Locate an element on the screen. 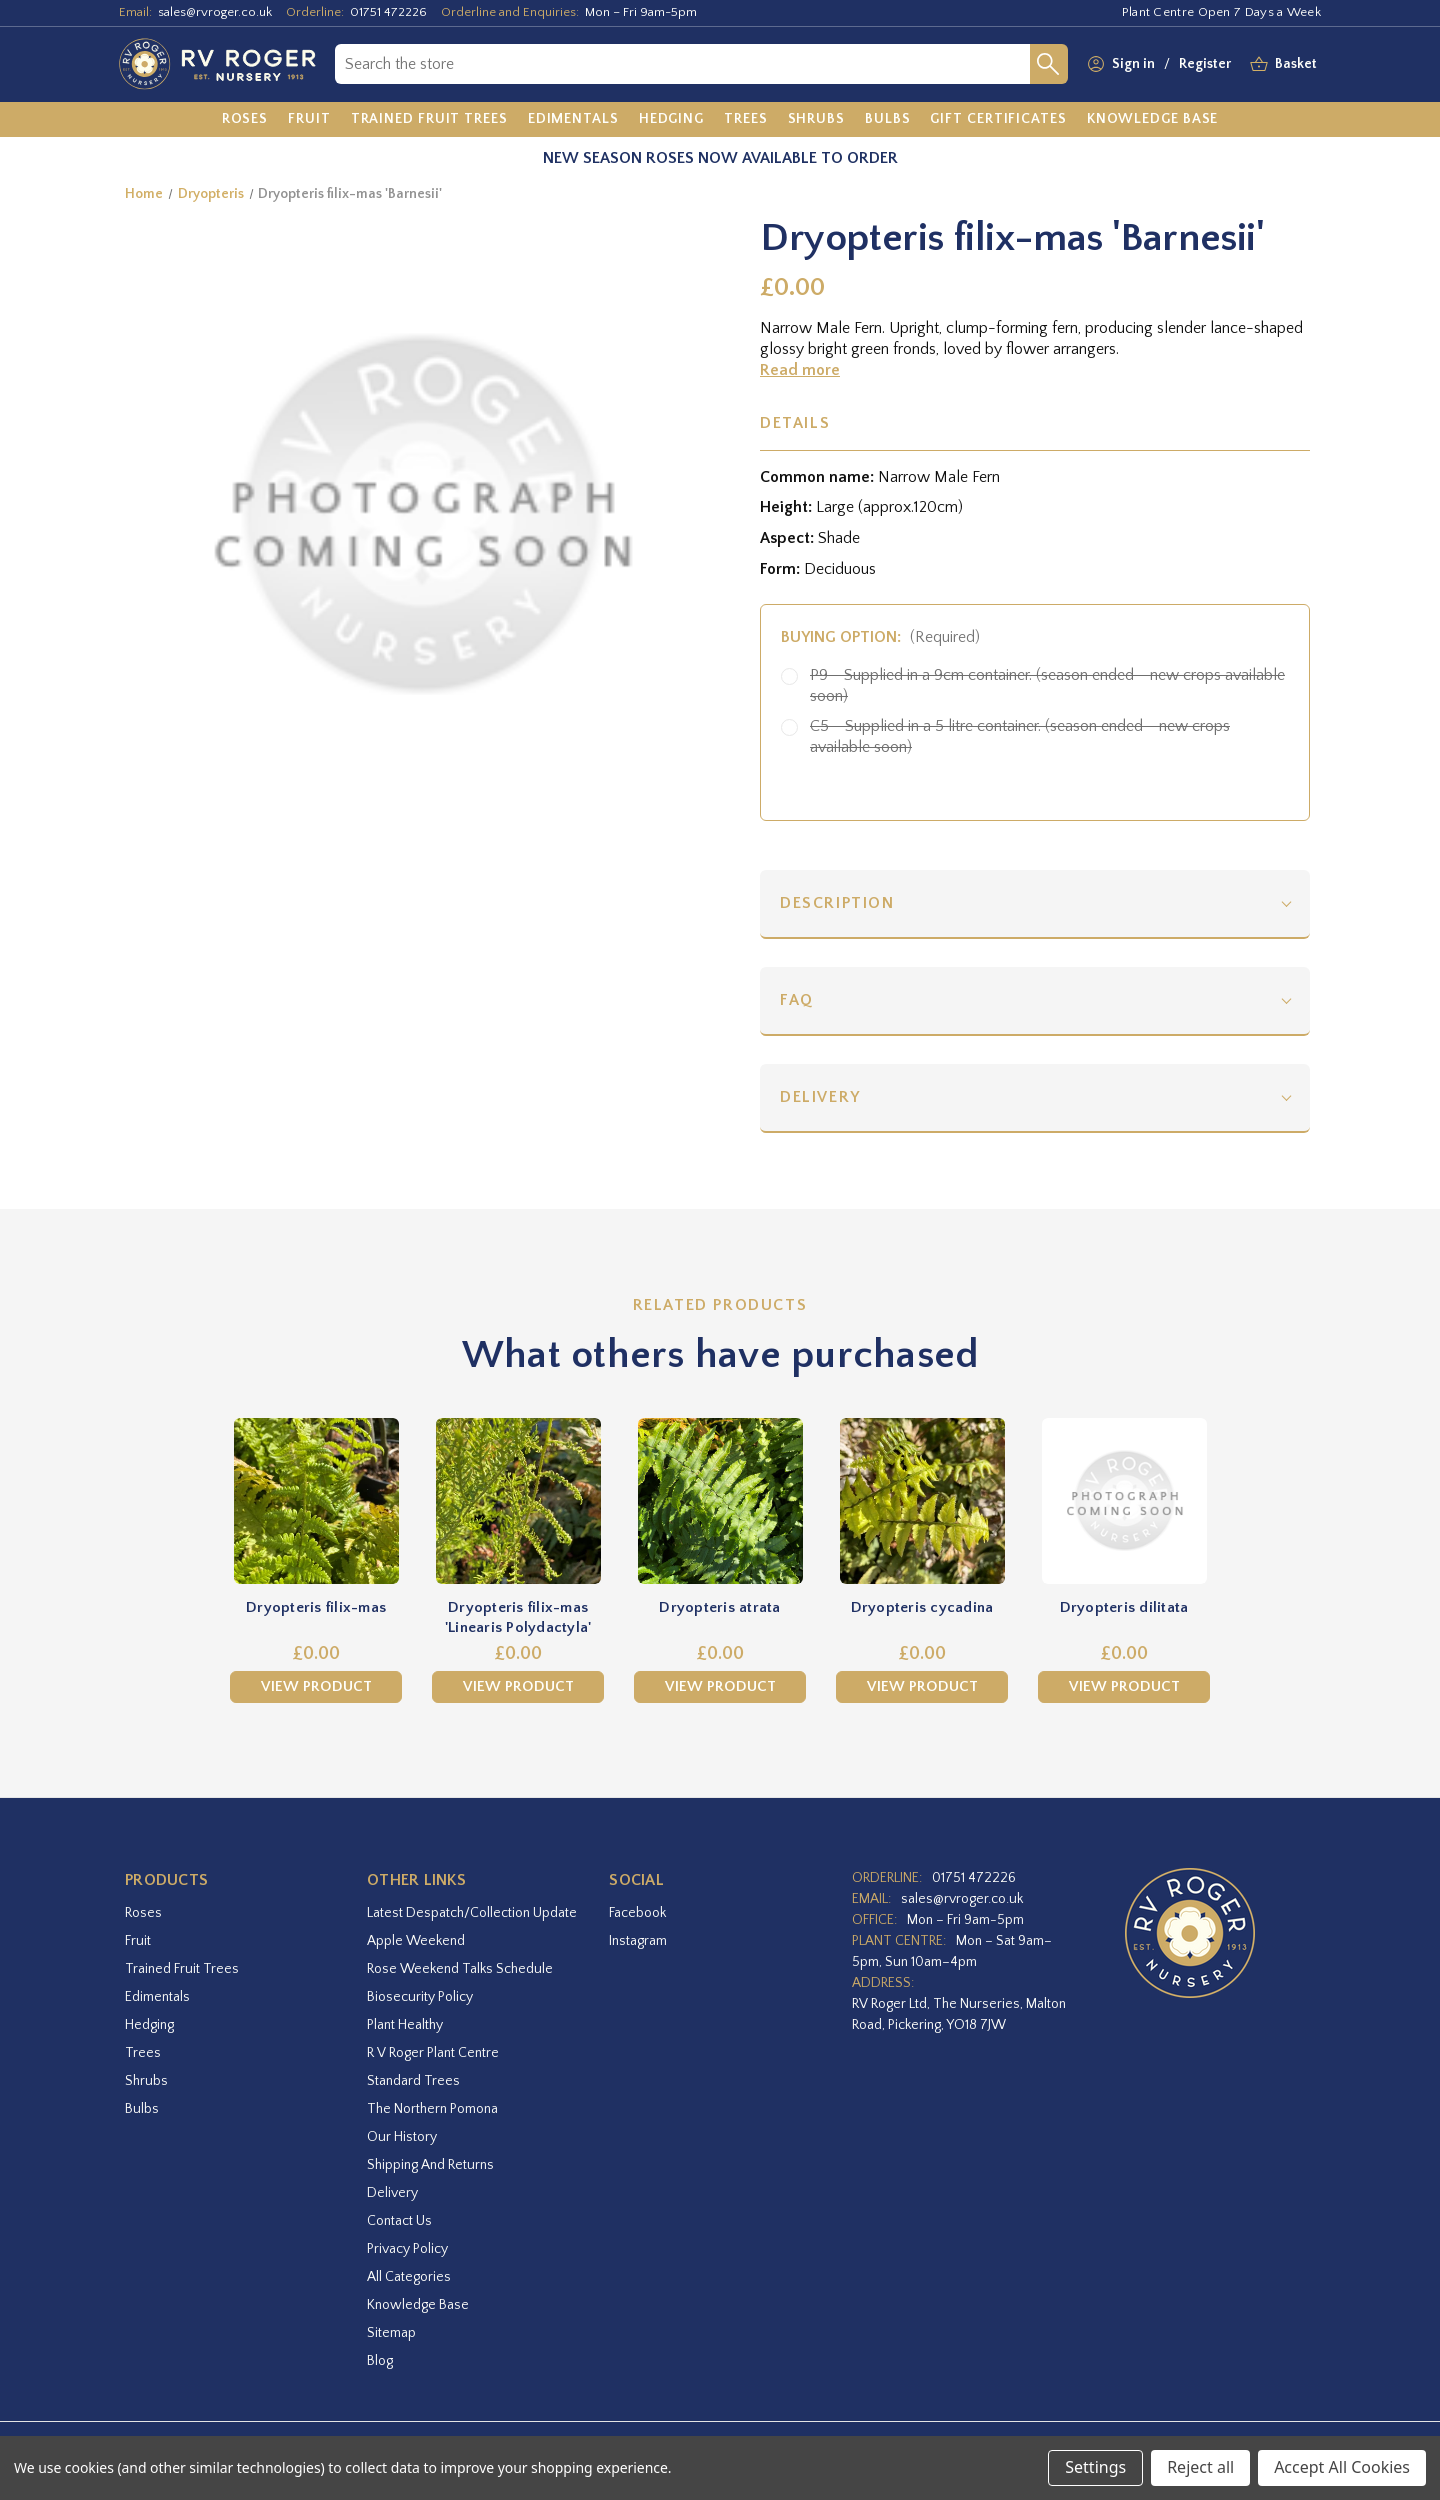  [Dryopteris cycadina,£0.00] is located at coordinates (922, 1501).